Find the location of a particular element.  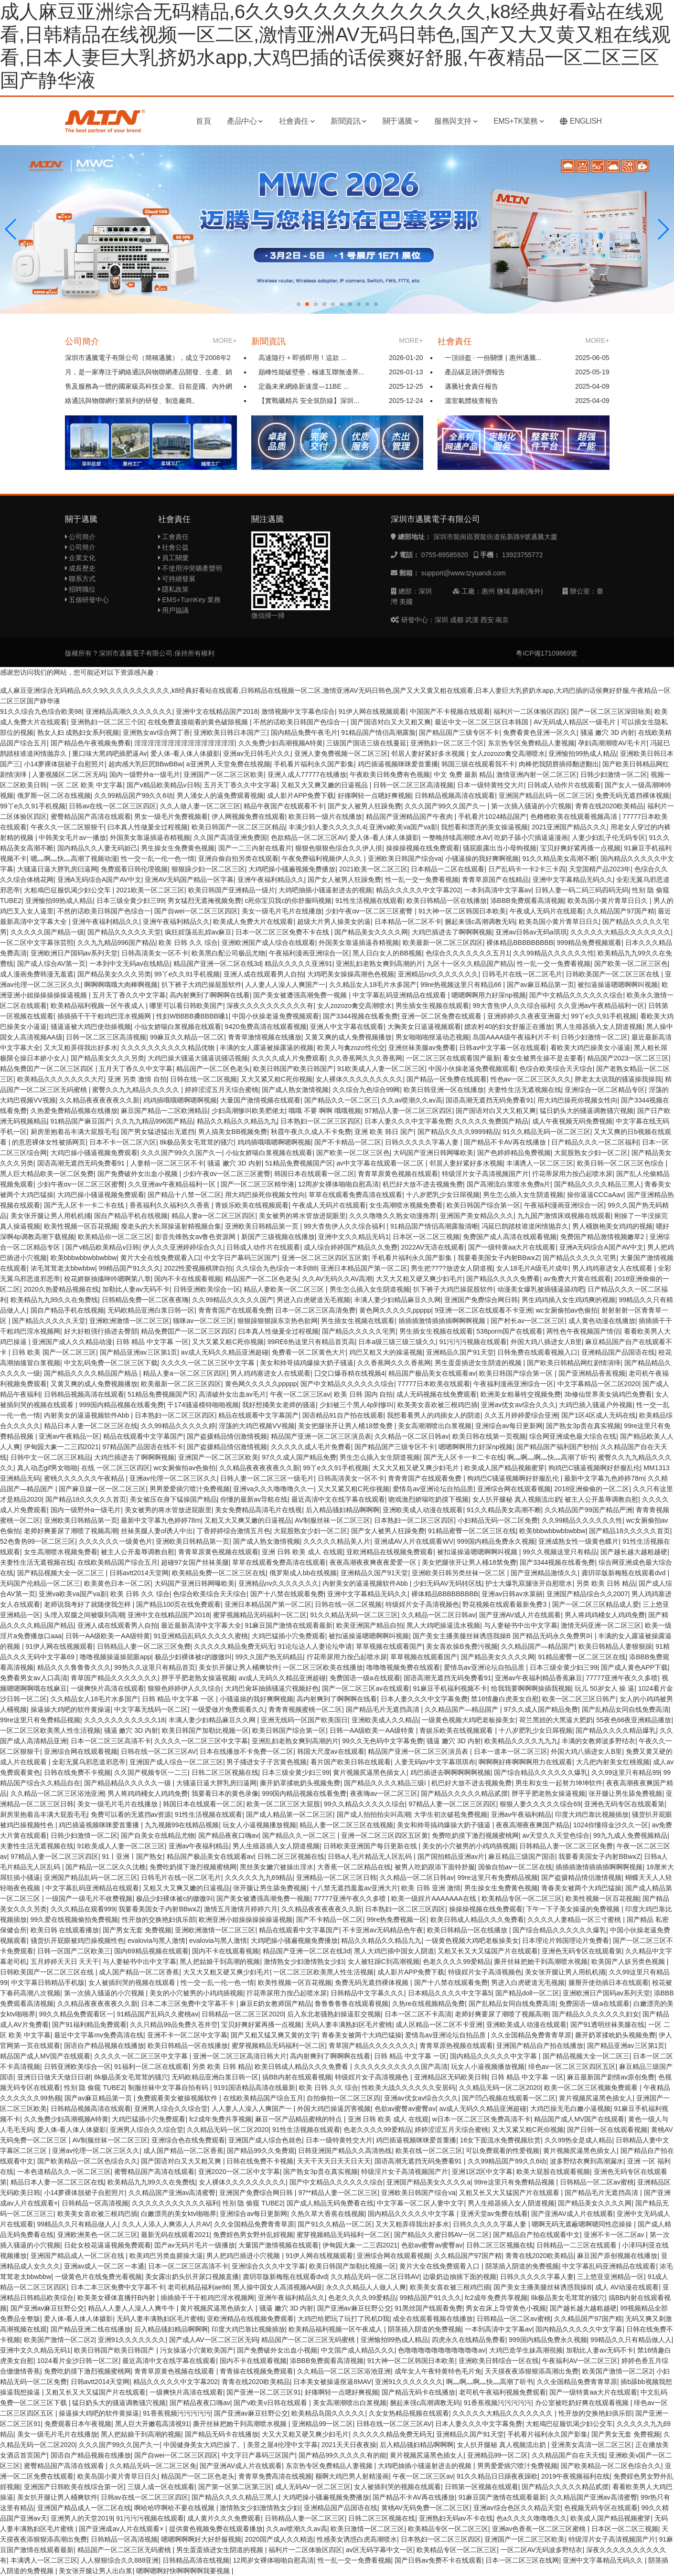

日韩在线一区二区视频 is located at coordinates (203, 1079).